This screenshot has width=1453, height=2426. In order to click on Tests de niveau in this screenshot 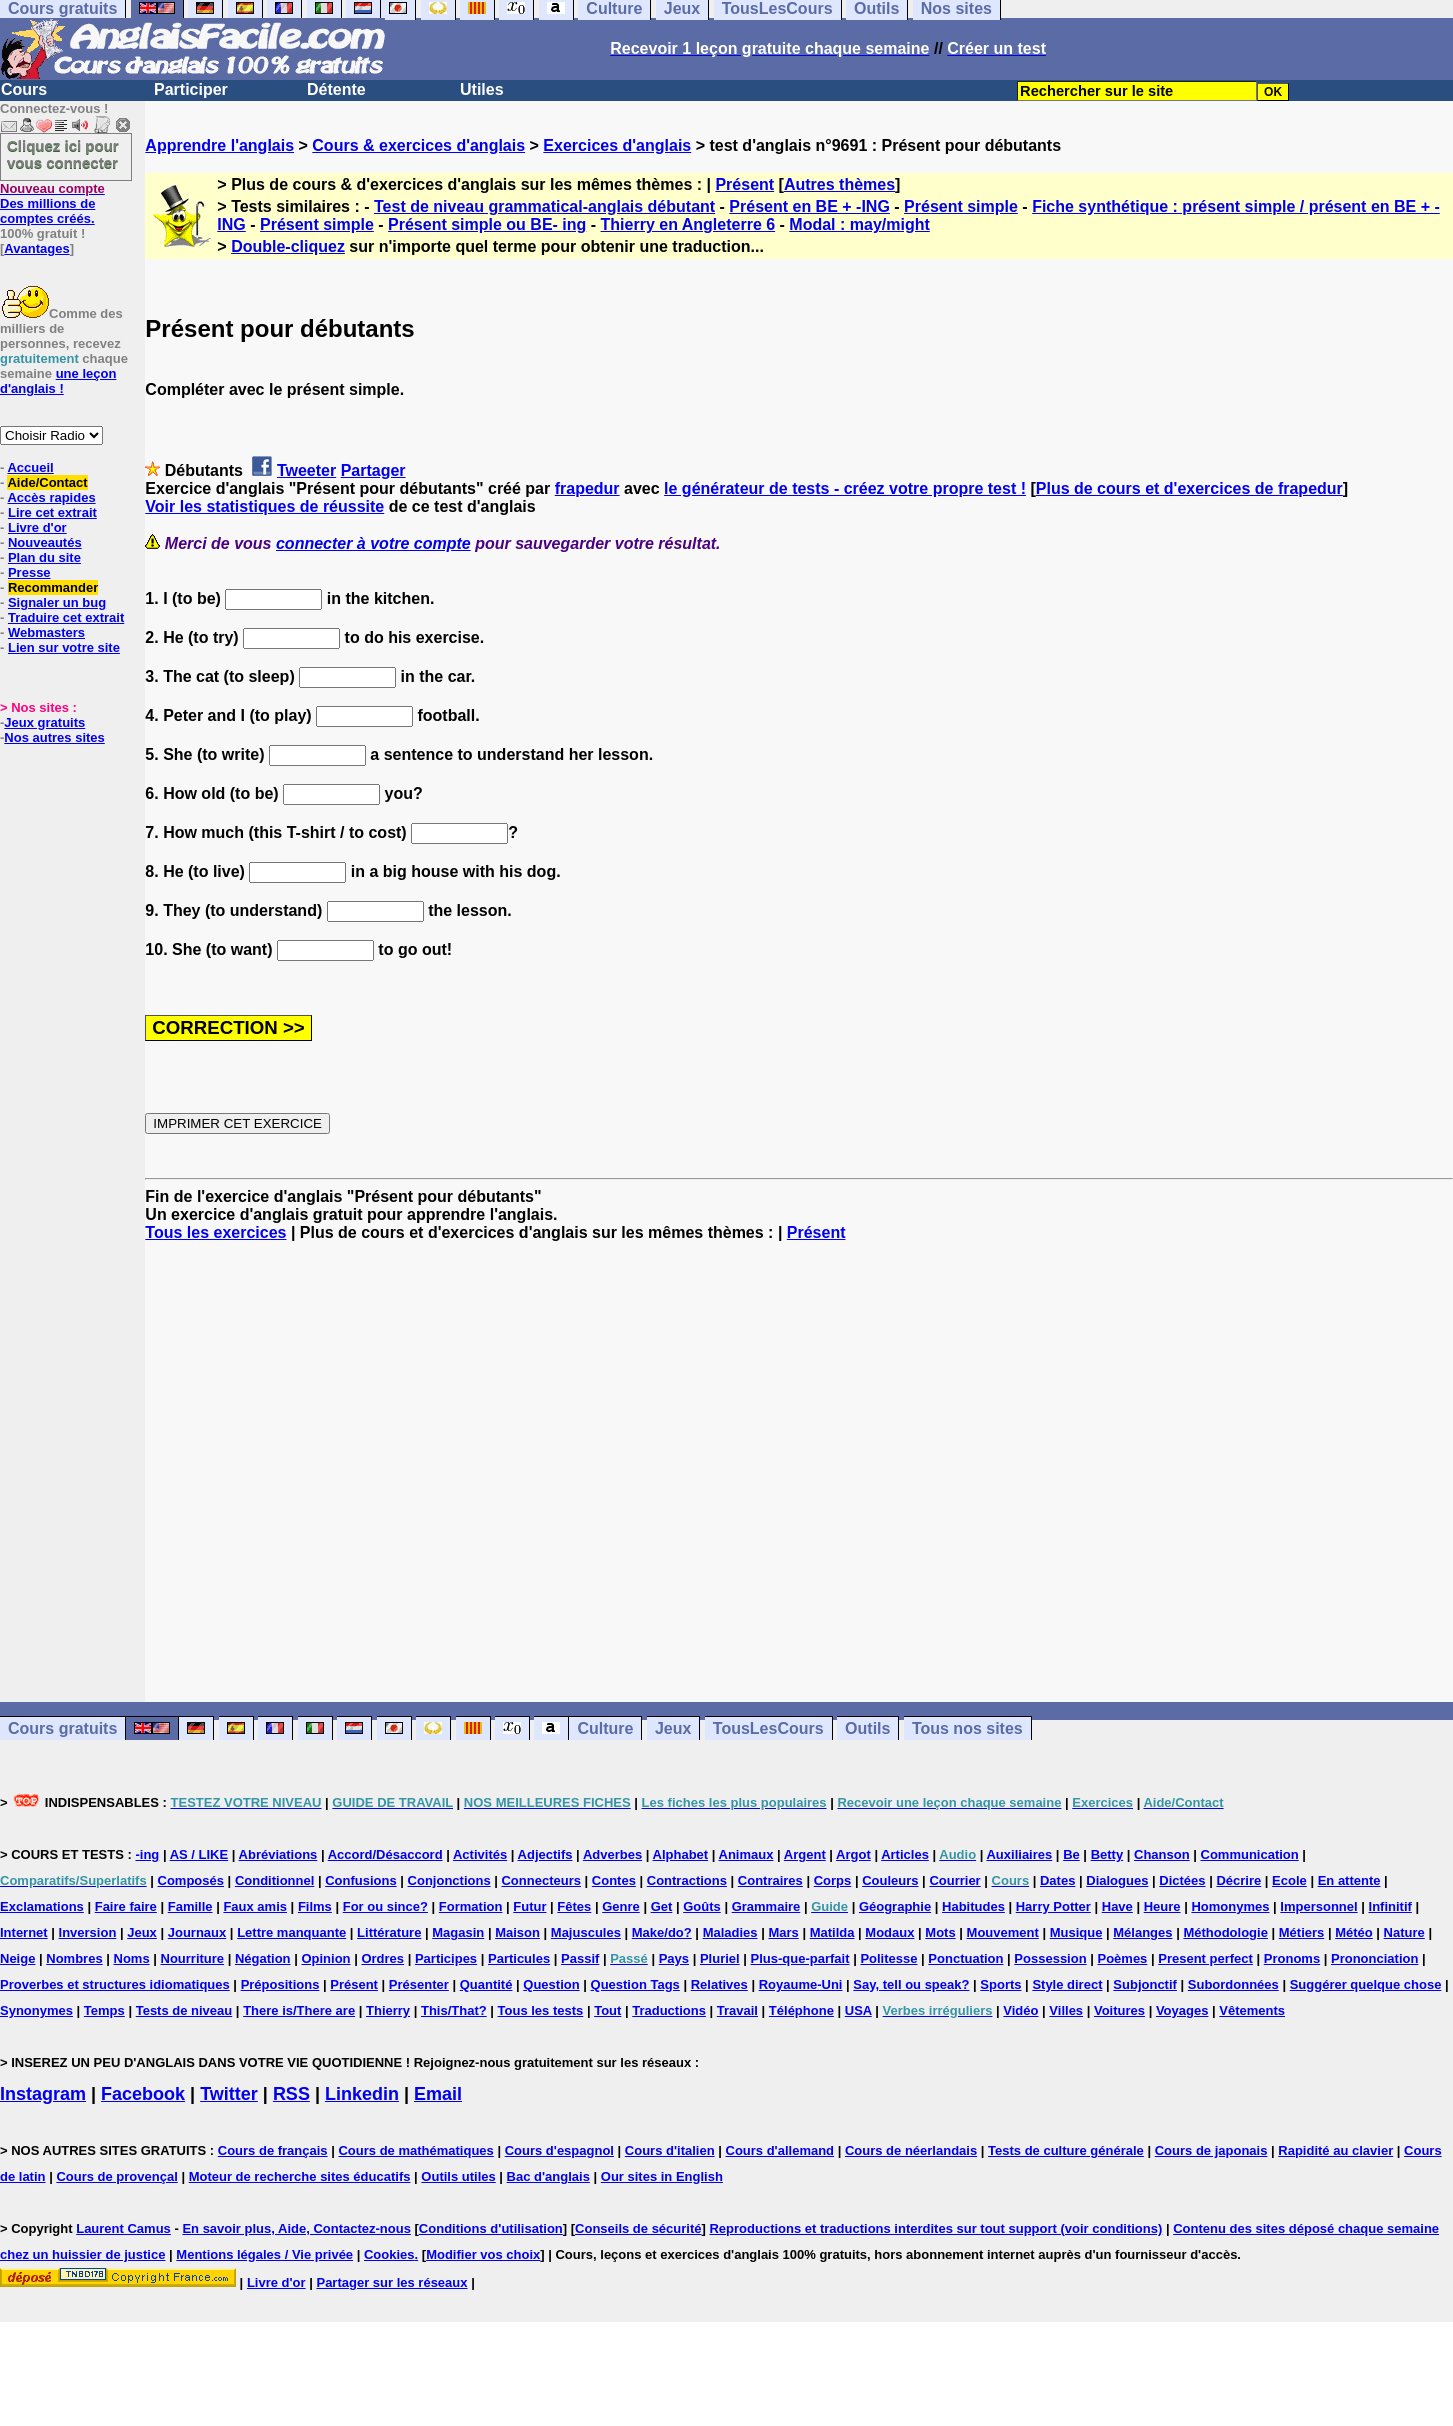, I will do `click(184, 2010)`.